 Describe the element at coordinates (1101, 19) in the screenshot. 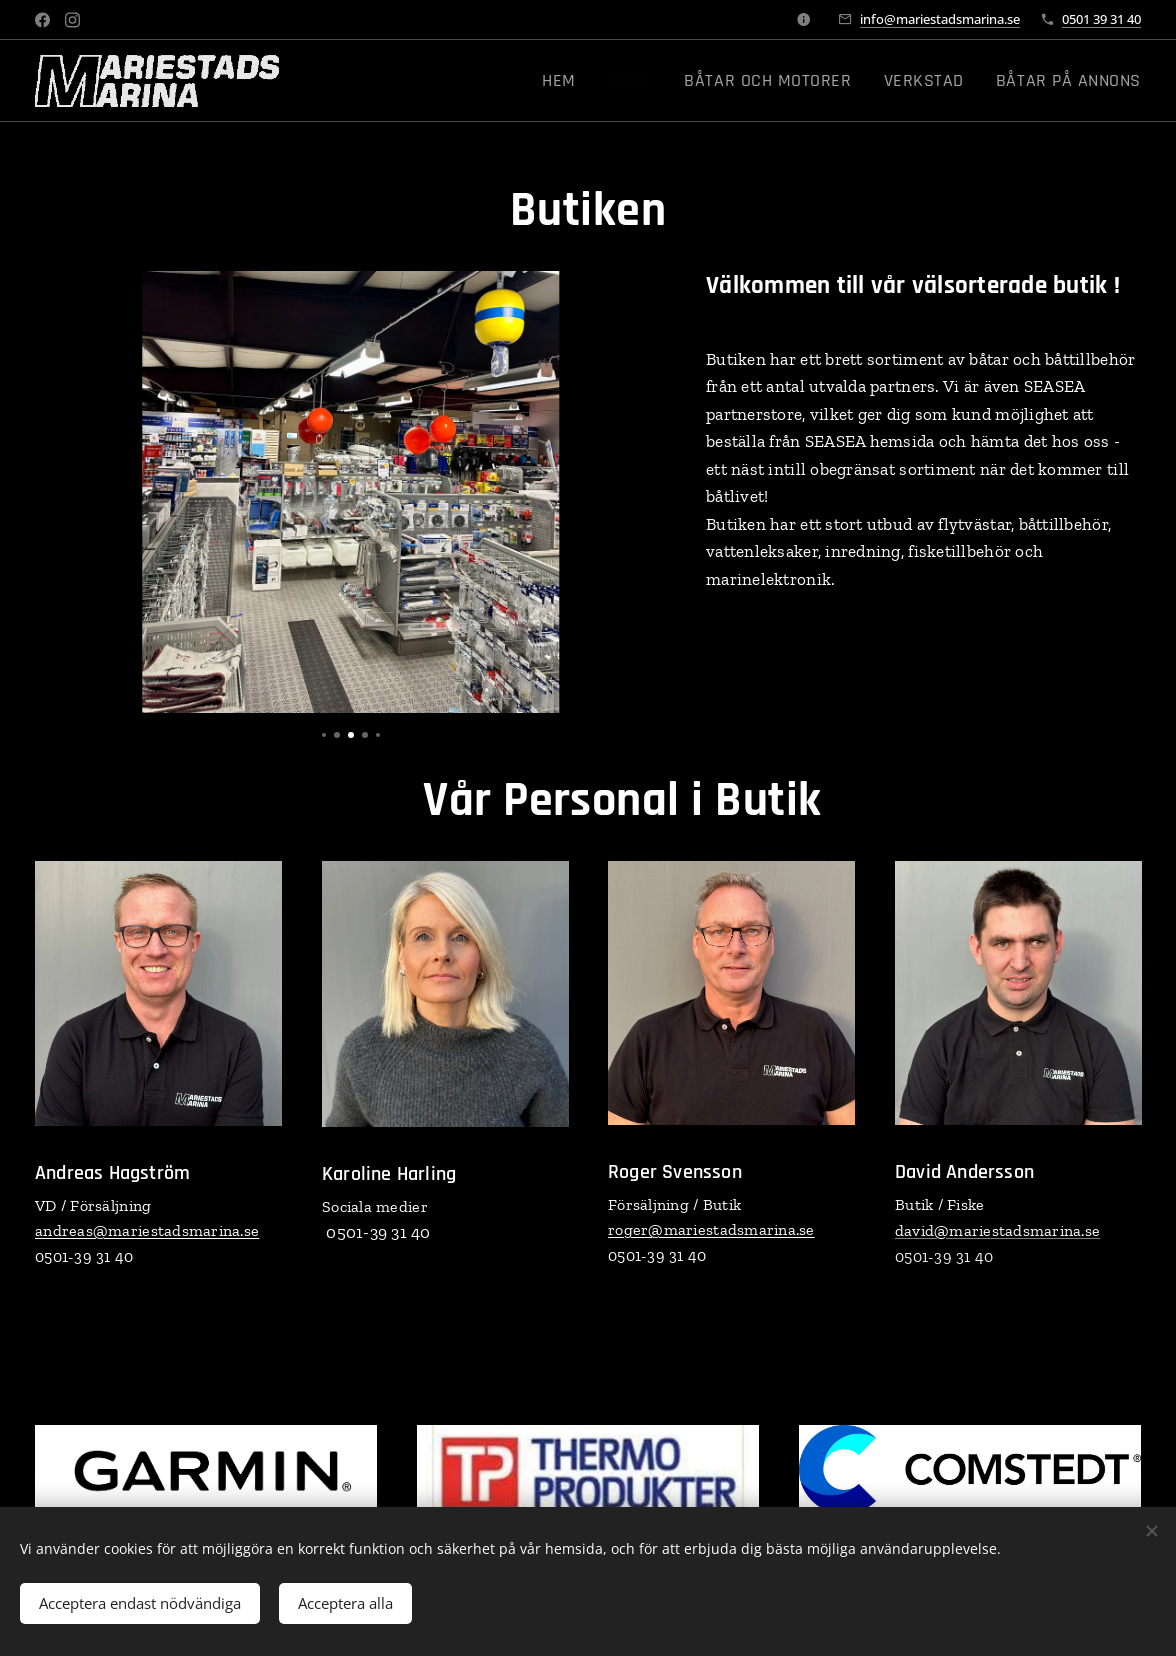

I see `0501 39 31 40` at that location.